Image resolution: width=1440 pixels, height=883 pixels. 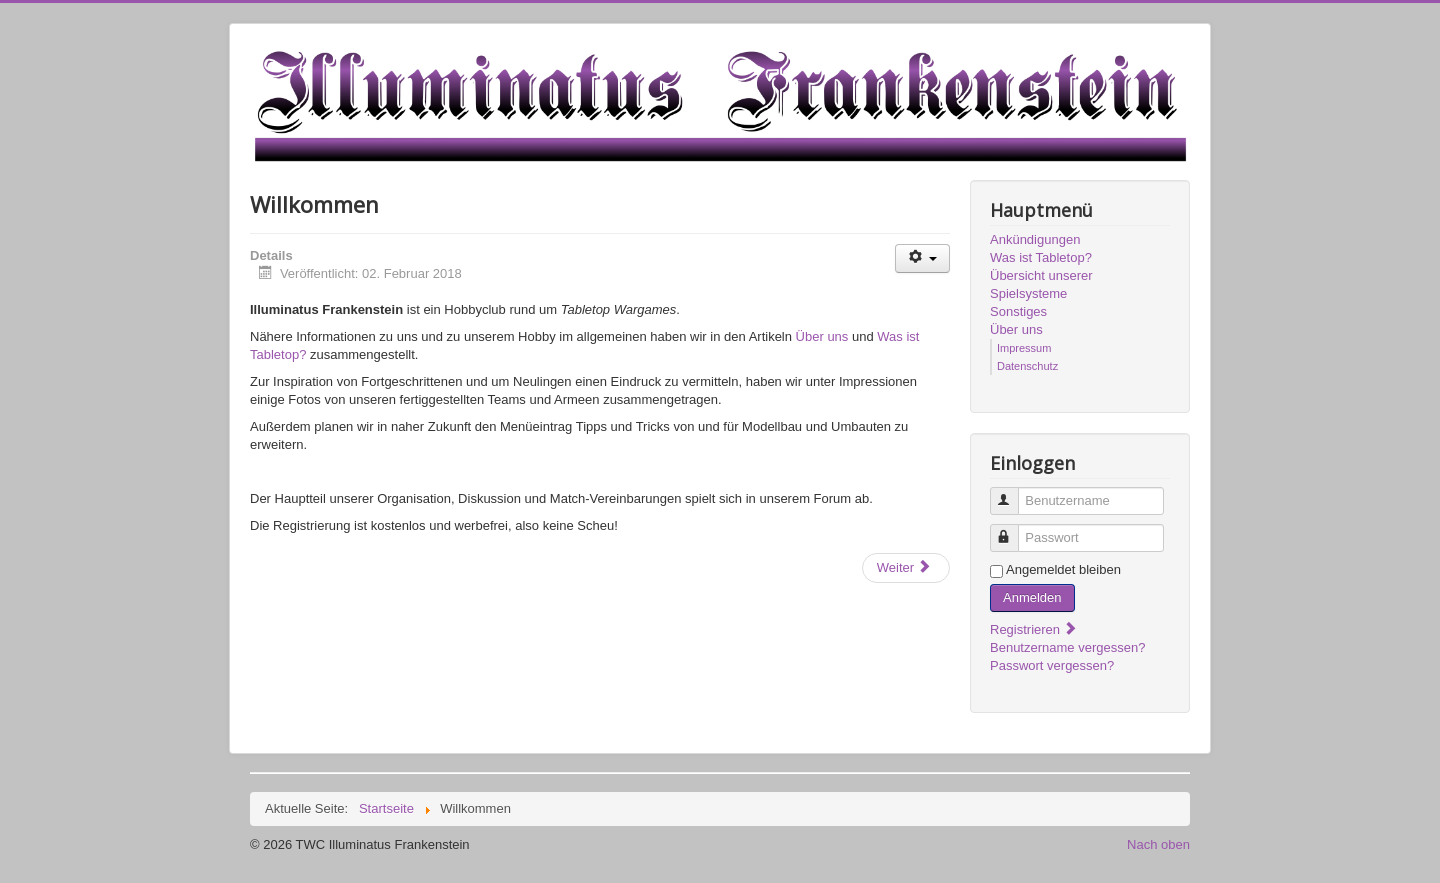 What do you see at coordinates (906, 568) in the screenshot?
I see `[Nächster Beitrag: Forum vs Discord]` at bounding box center [906, 568].